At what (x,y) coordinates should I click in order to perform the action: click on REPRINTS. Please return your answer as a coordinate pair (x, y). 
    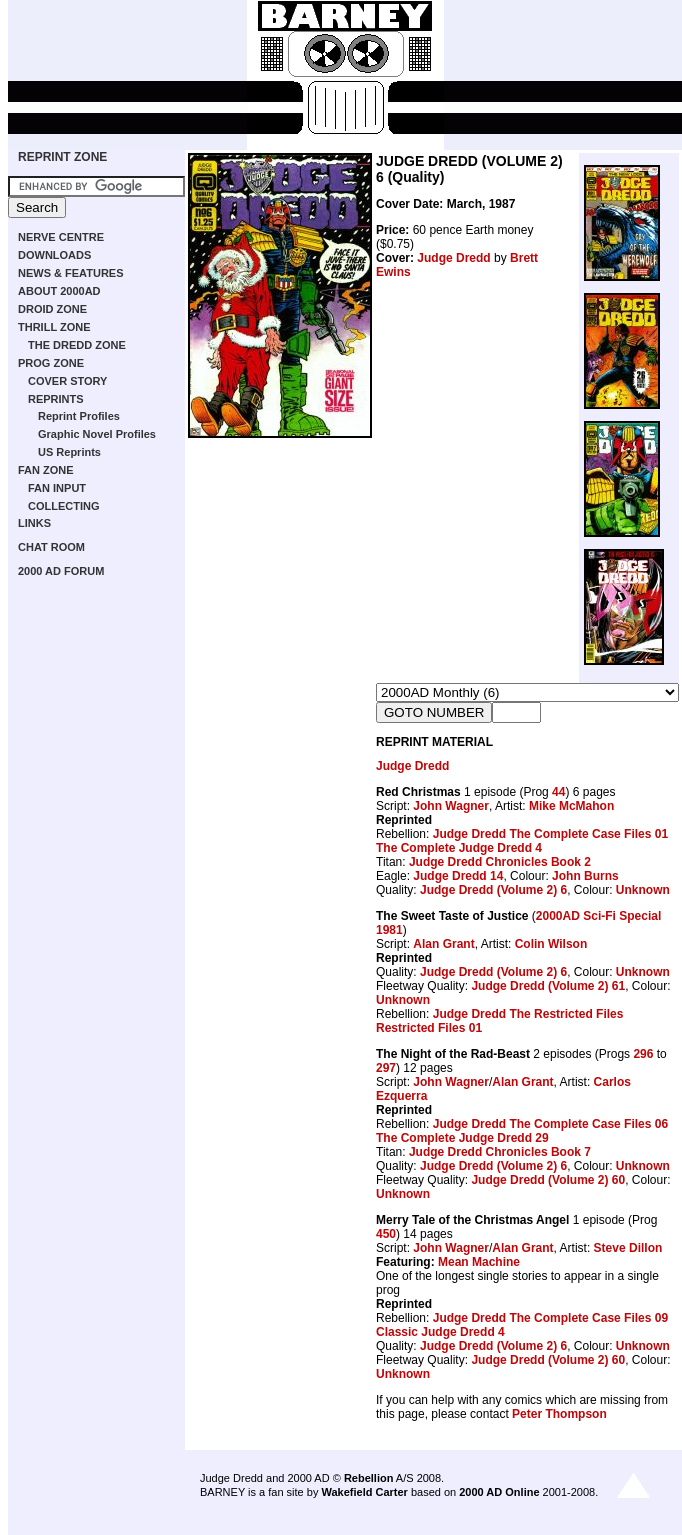
    Looking at the image, I should click on (56, 399).